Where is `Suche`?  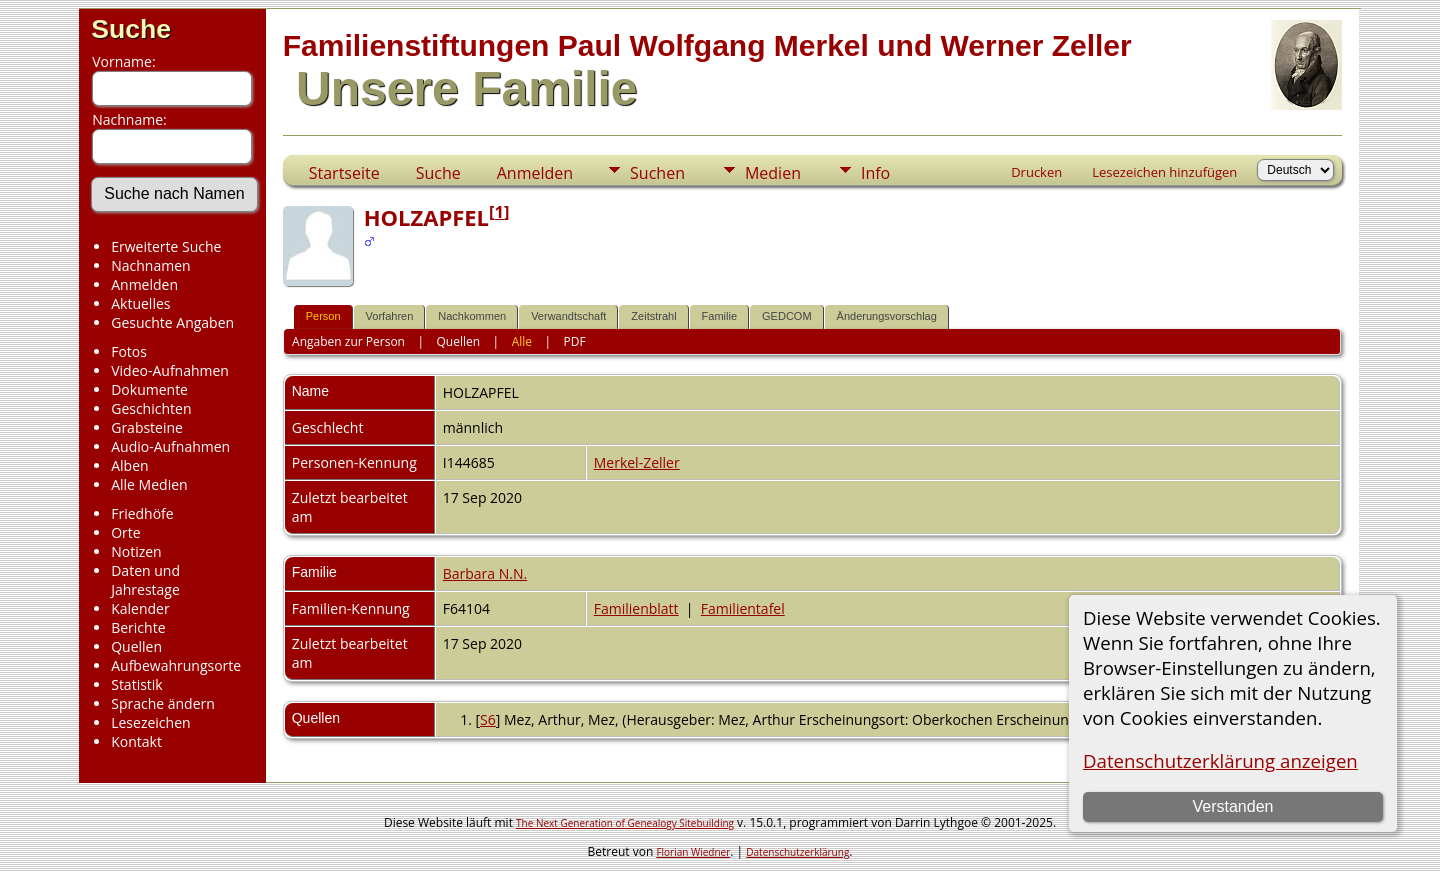
Suche is located at coordinates (131, 29).